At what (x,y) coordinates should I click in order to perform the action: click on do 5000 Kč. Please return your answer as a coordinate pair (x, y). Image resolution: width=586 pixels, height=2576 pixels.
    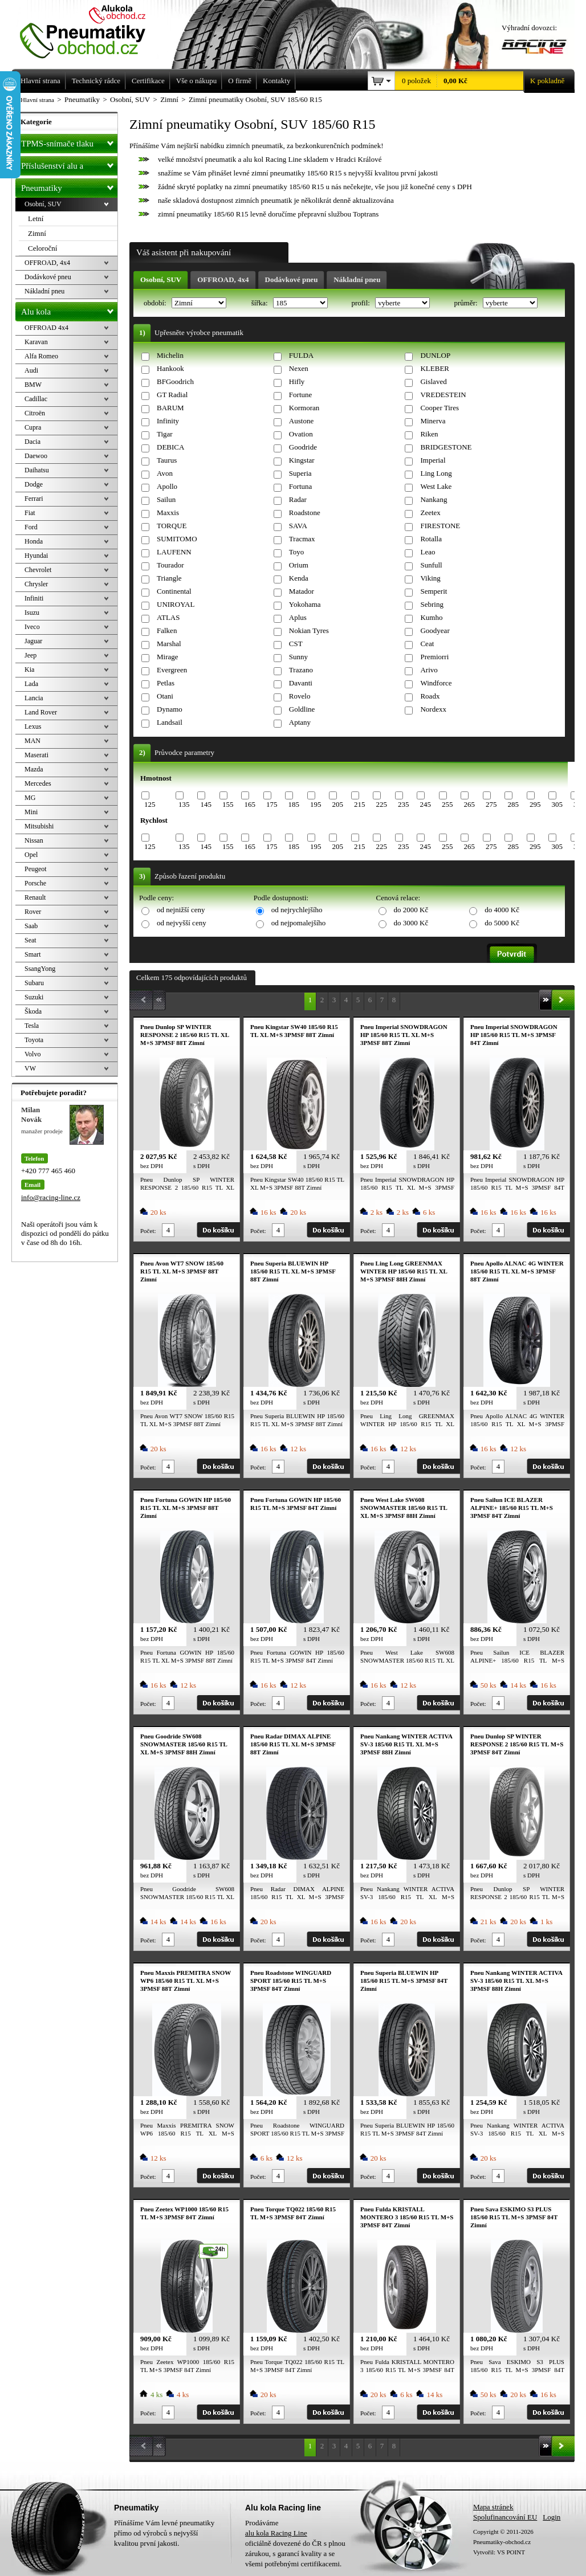
    Looking at the image, I should click on (502, 922).